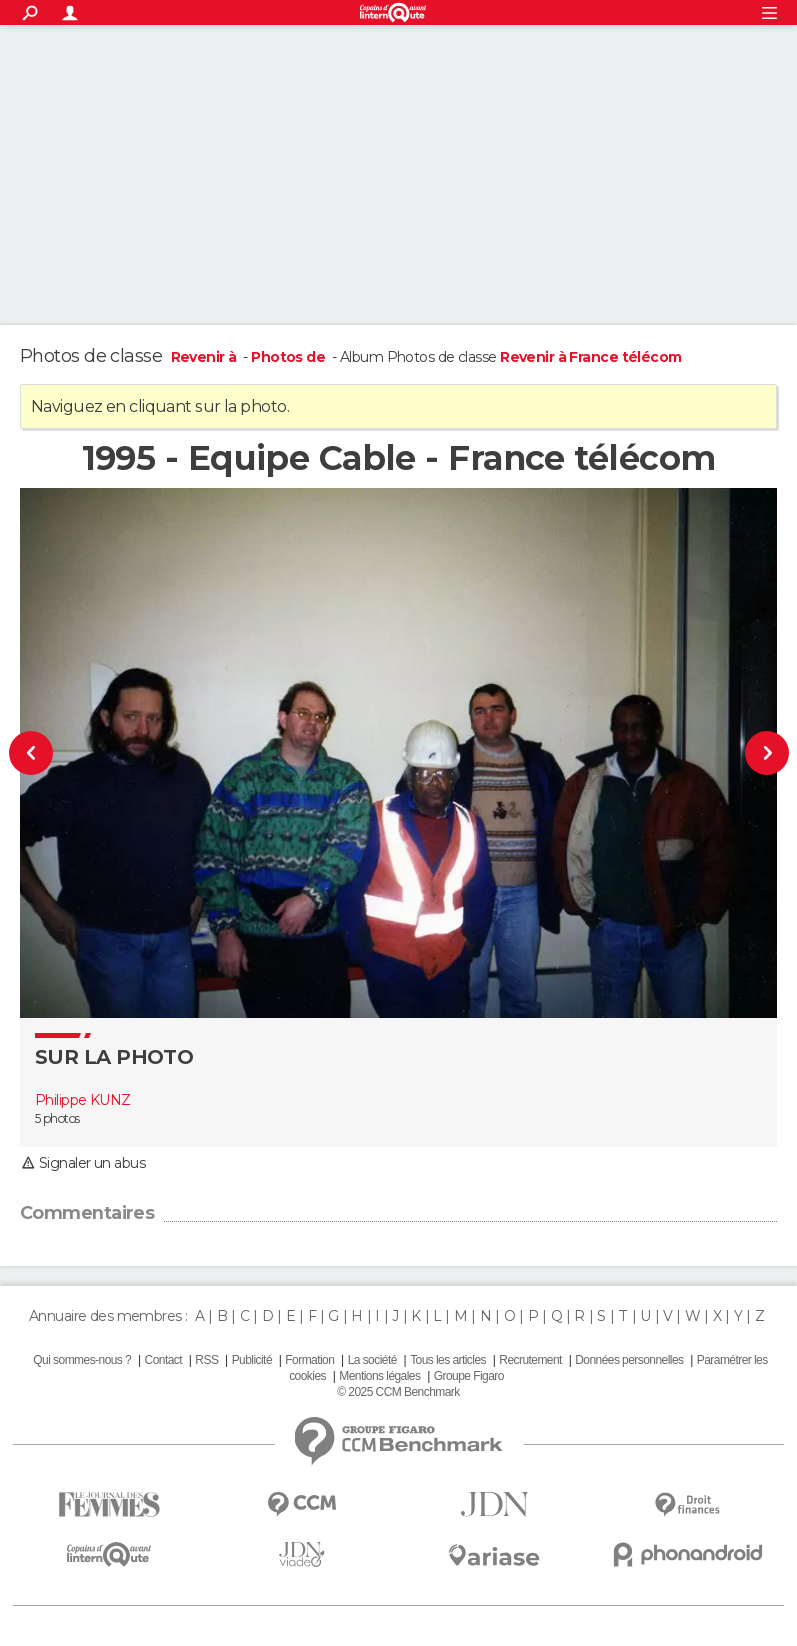  Describe the element at coordinates (469, 1376) in the screenshot. I see `Groupe Figaro` at that location.